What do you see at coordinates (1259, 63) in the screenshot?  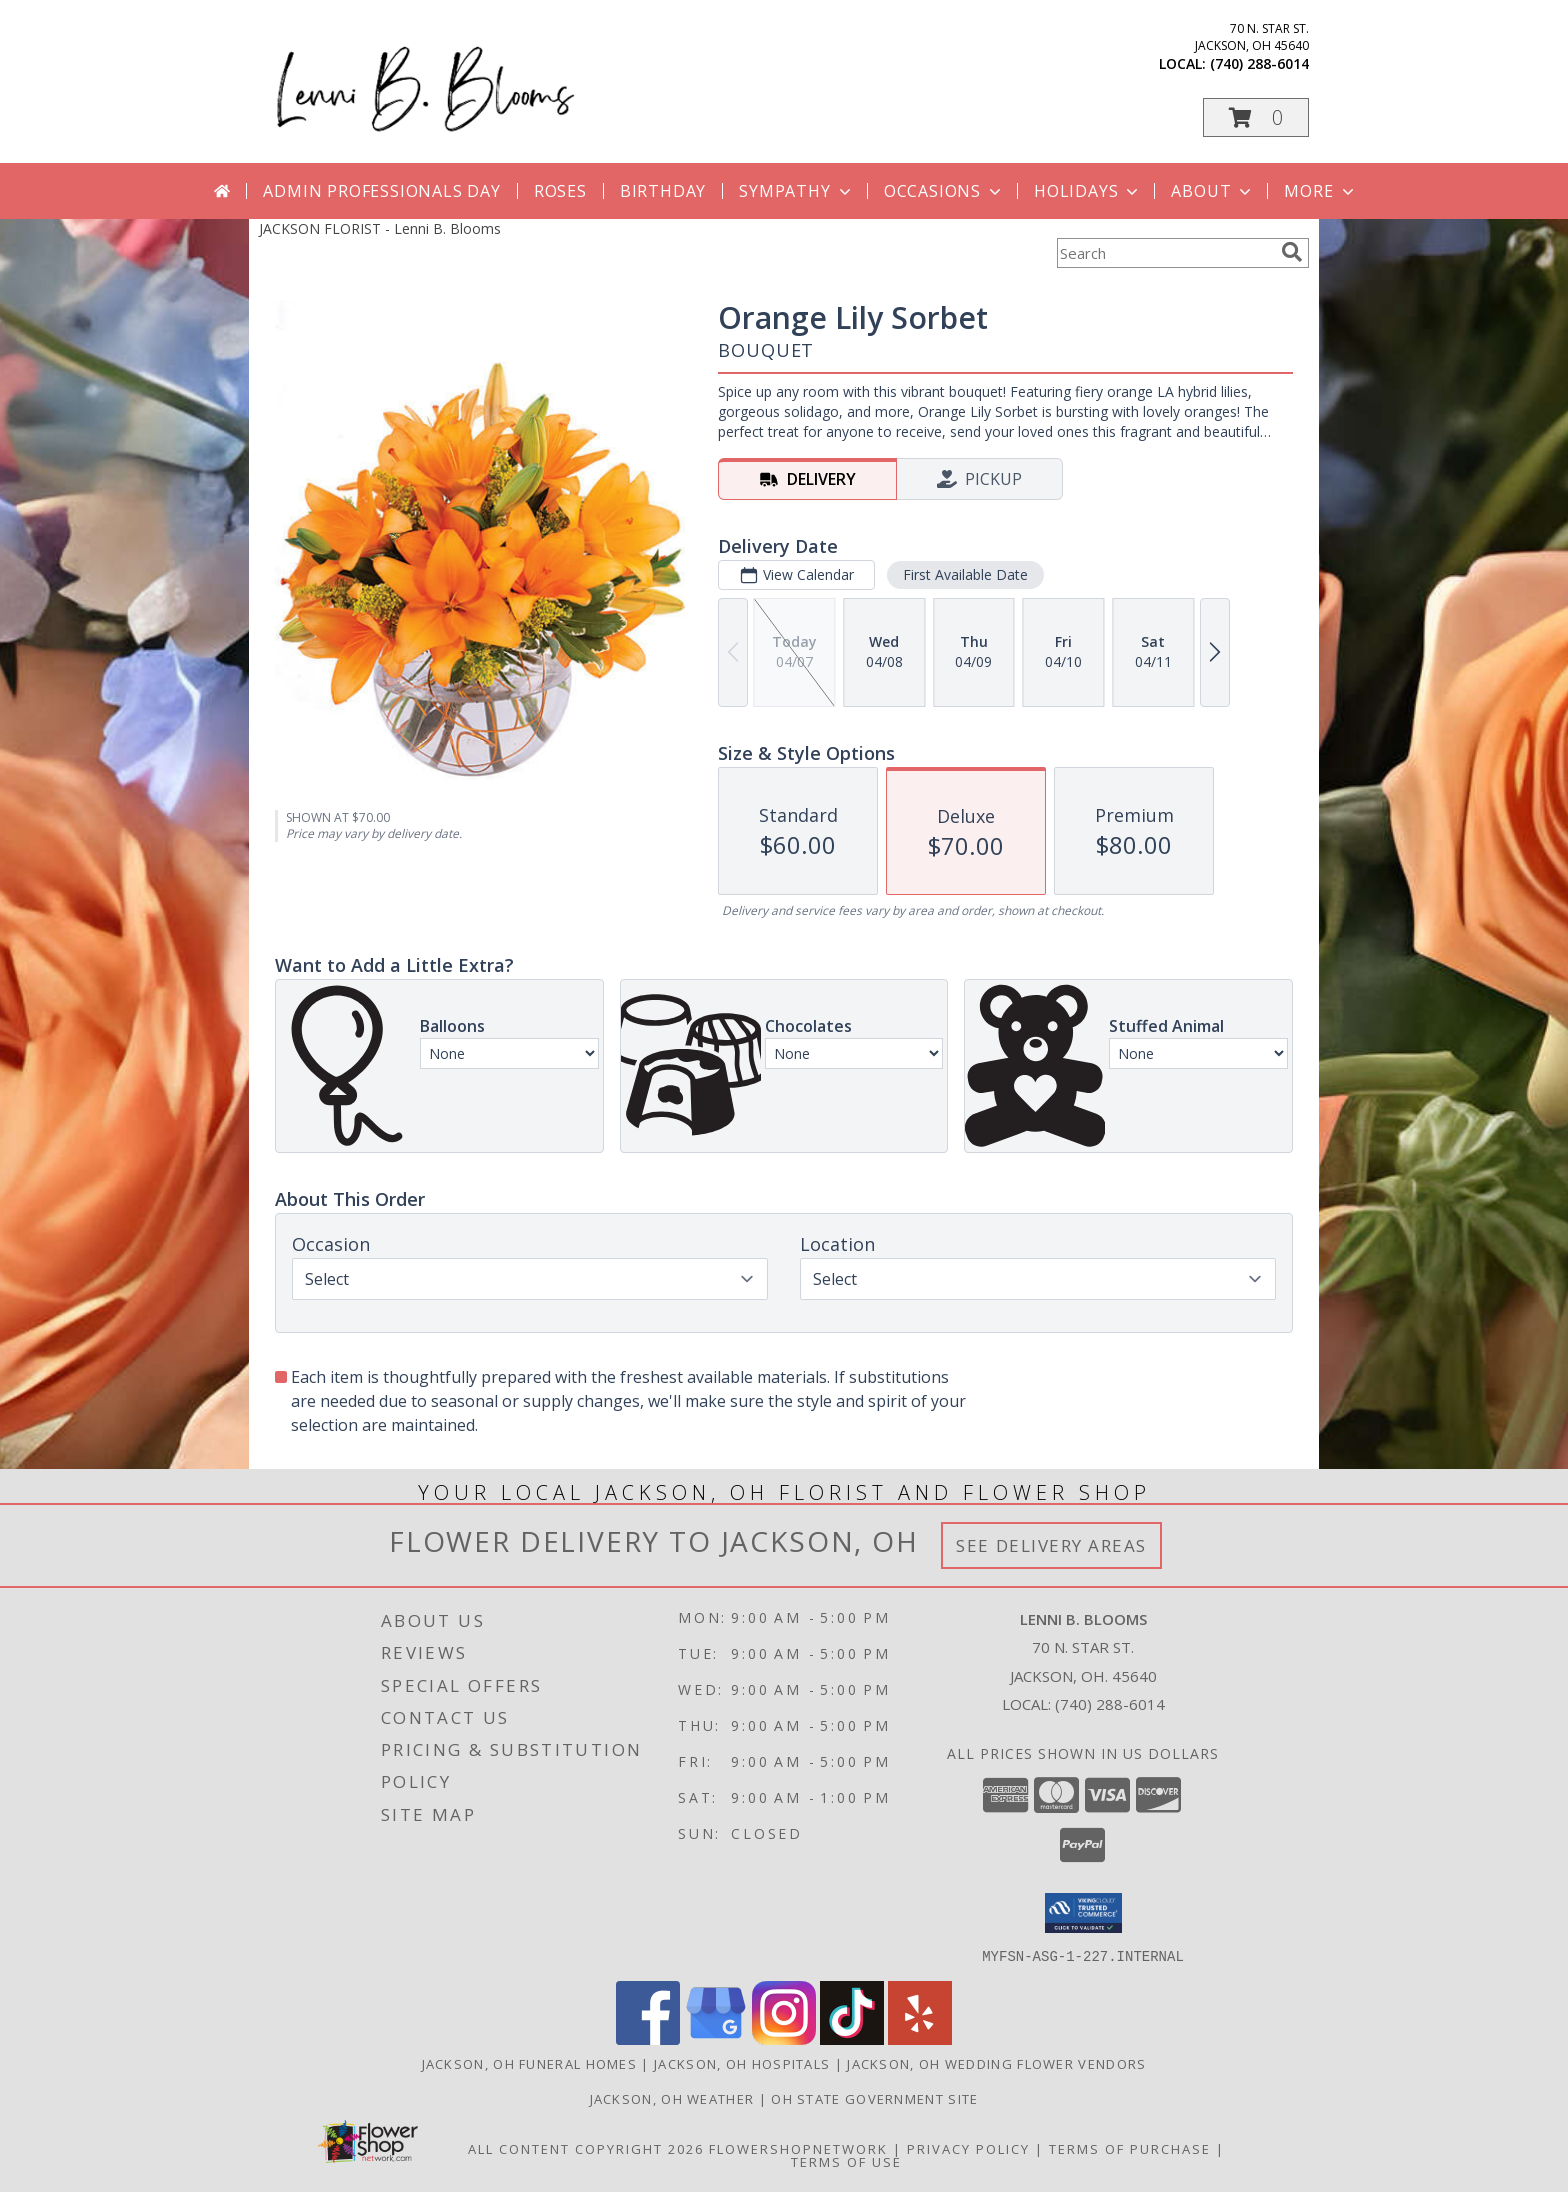 I see `(740) 288-6014 [Call local number: +1-740-288-6014]` at bounding box center [1259, 63].